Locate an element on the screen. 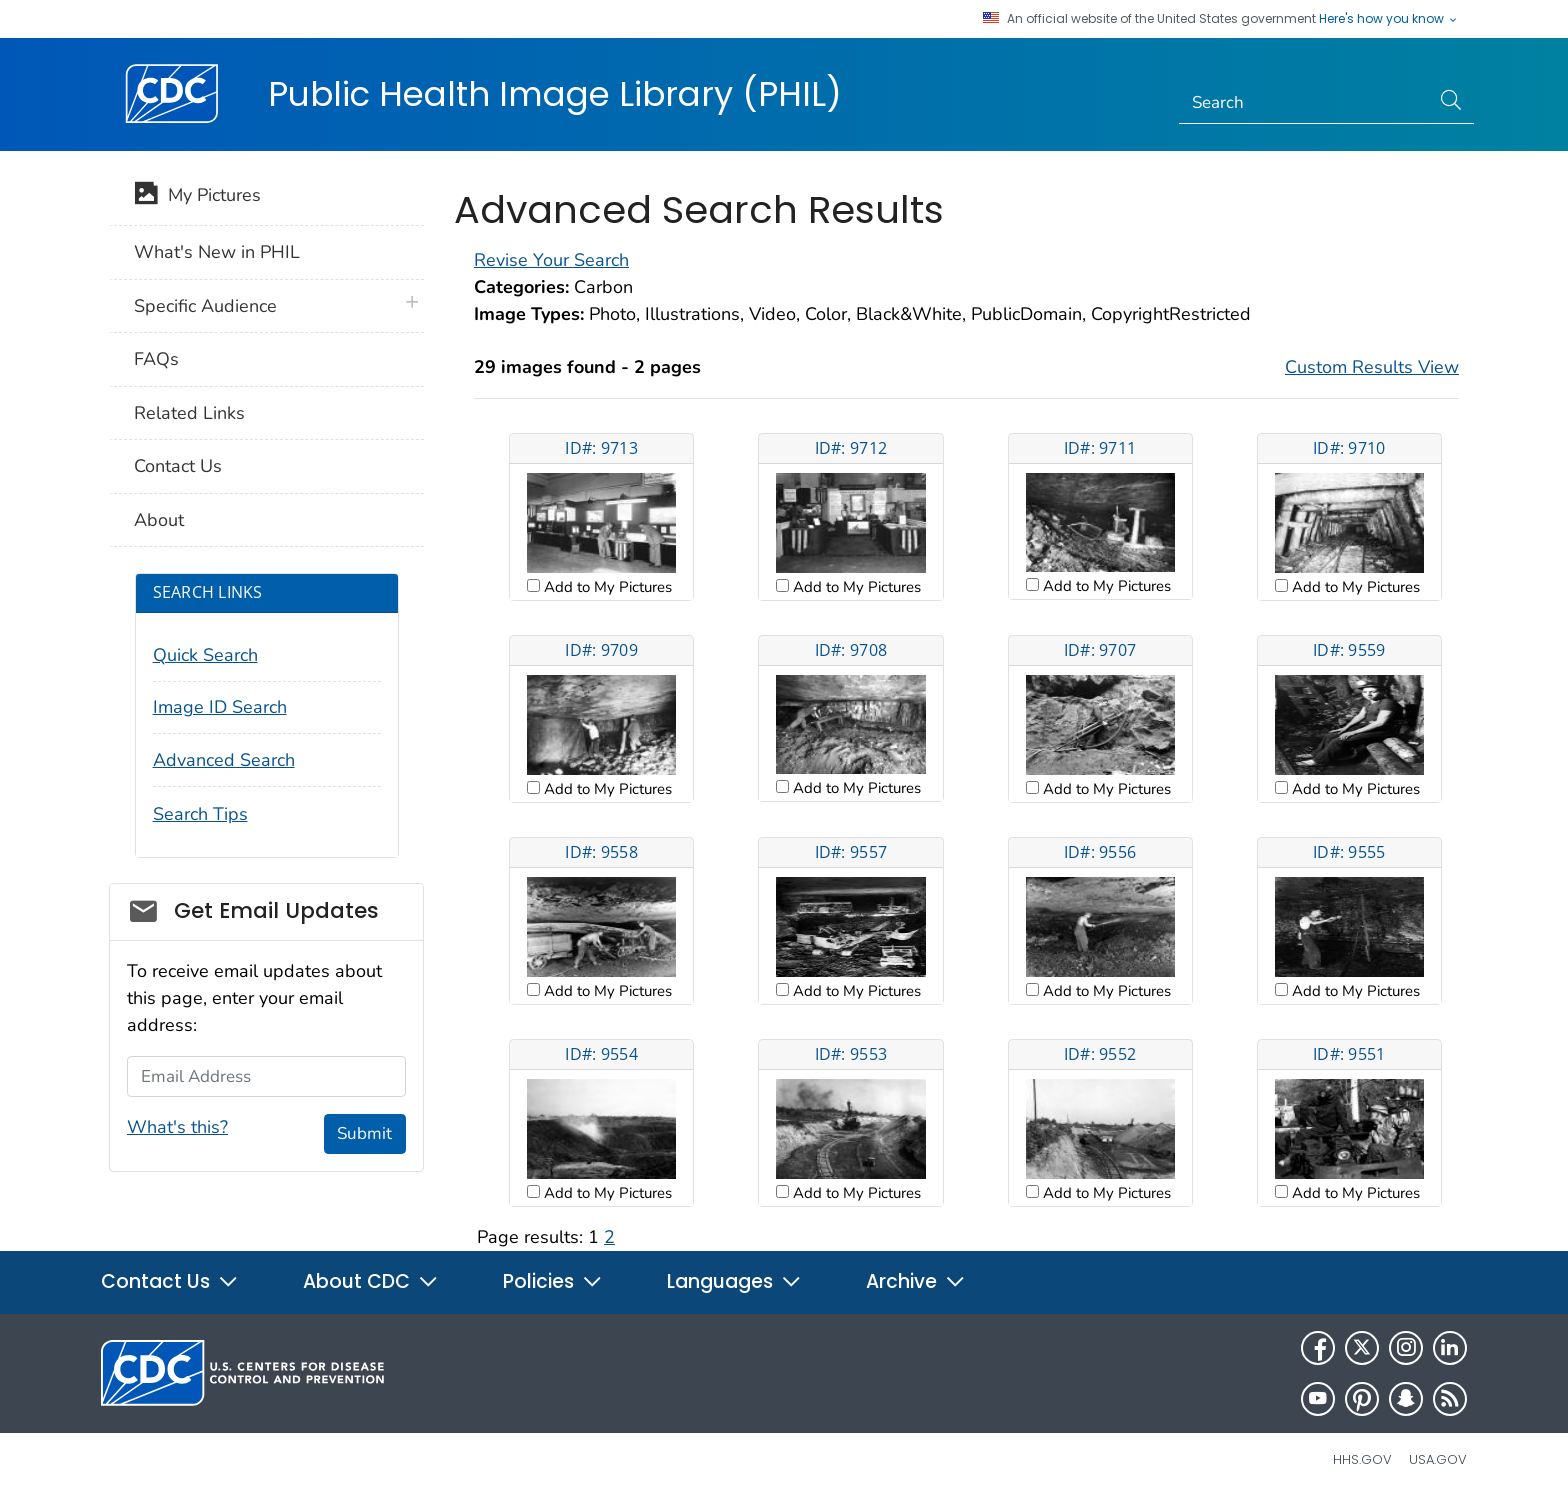 The image size is (1568, 1503). Policies [button] is located at coordinates (553, 1281).